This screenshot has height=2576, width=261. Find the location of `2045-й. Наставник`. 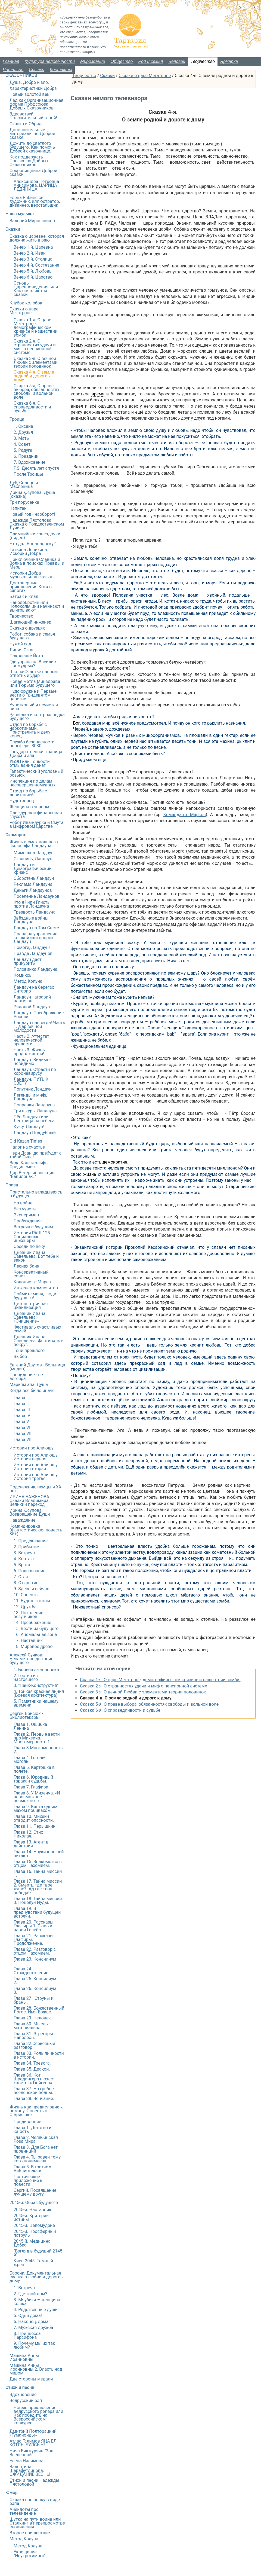

2045-й. Наставник is located at coordinates (32, 2209).